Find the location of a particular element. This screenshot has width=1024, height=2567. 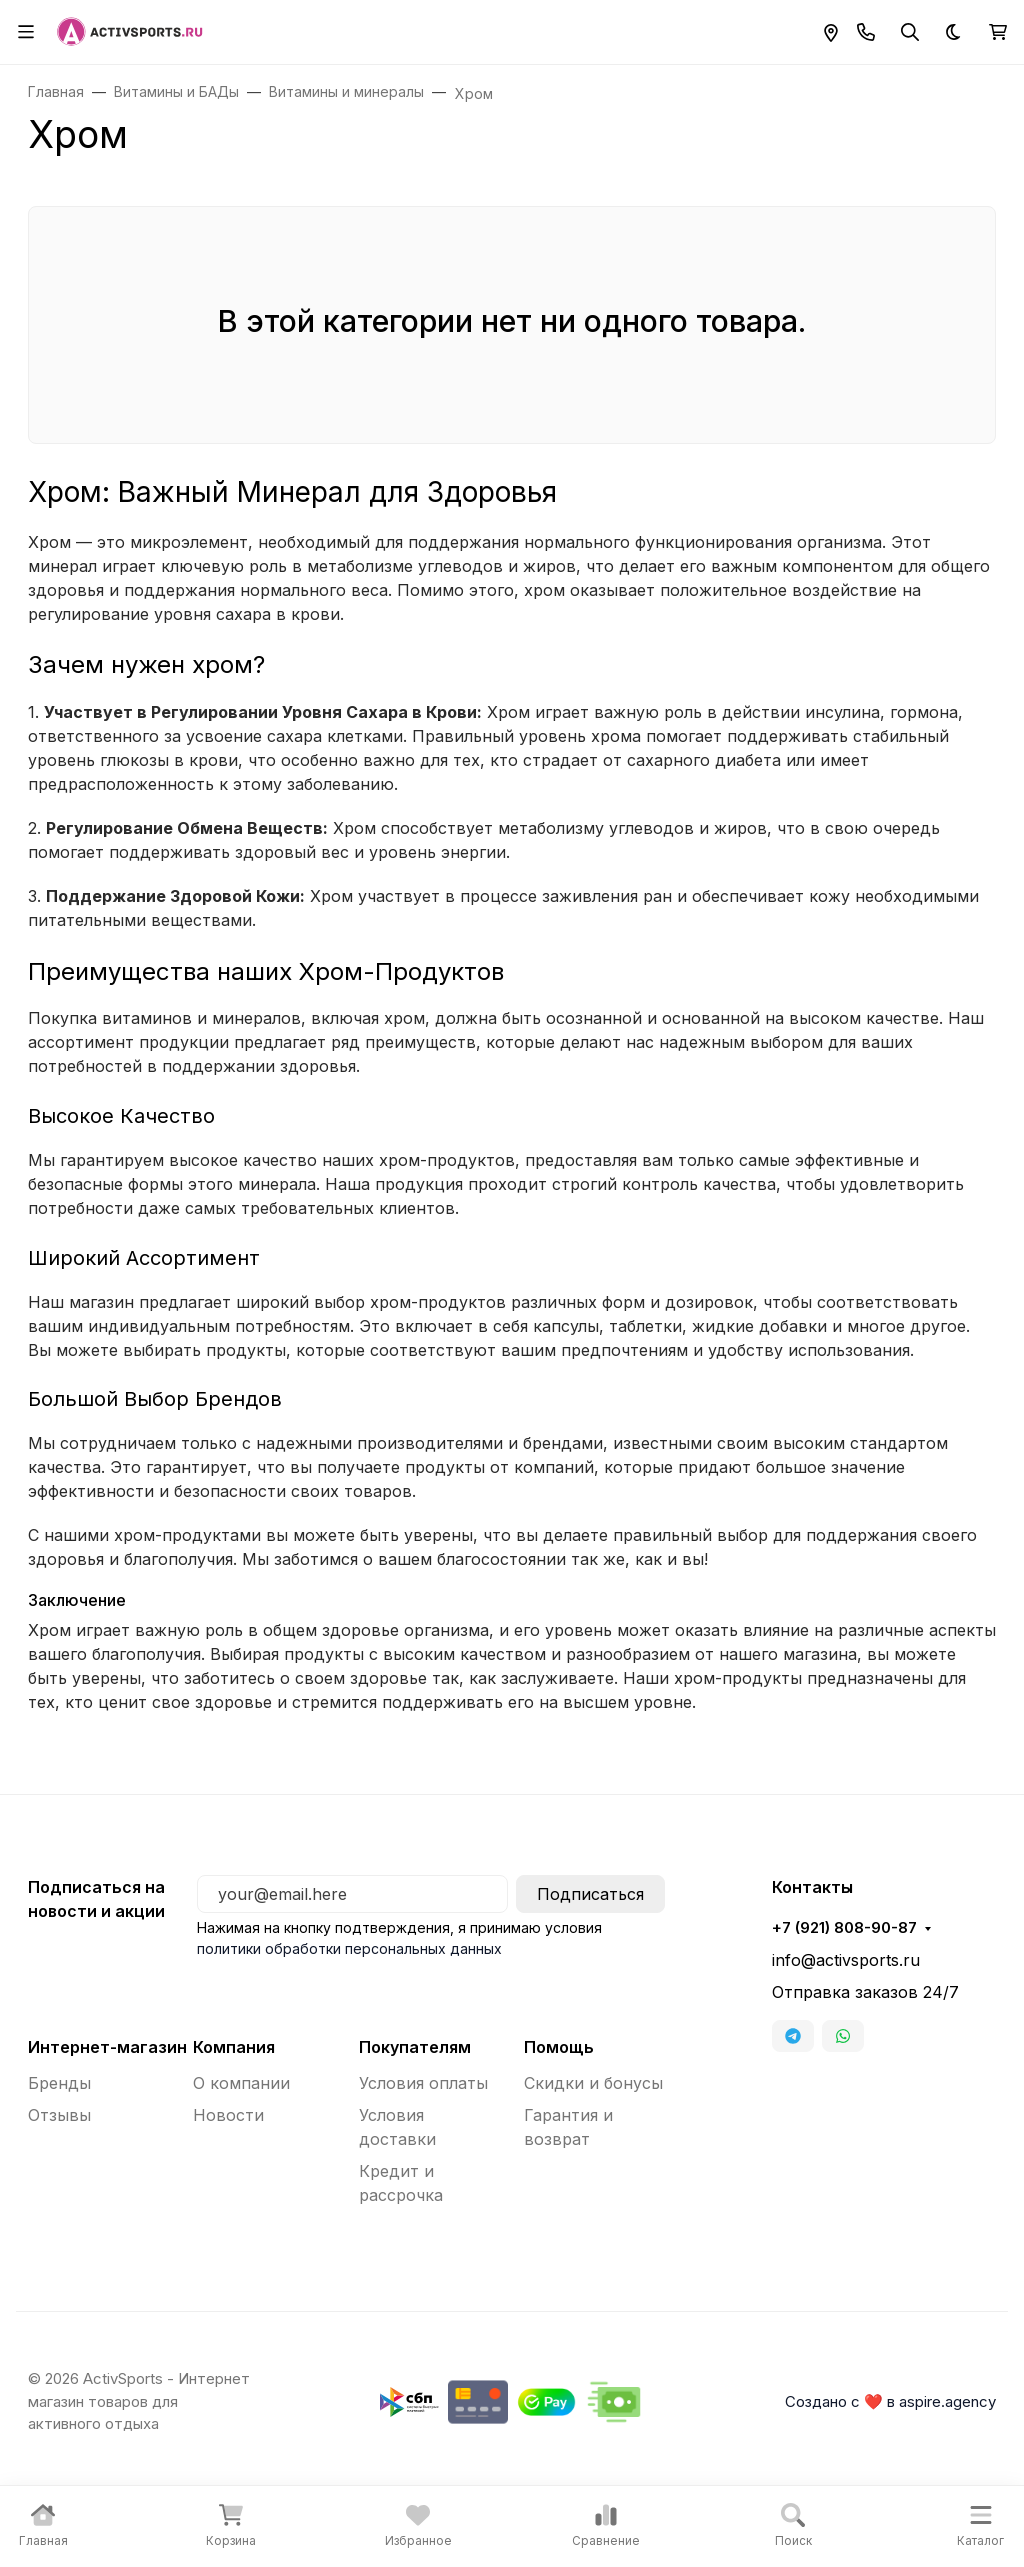

Скидки и бонусы is located at coordinates (593, 2083).